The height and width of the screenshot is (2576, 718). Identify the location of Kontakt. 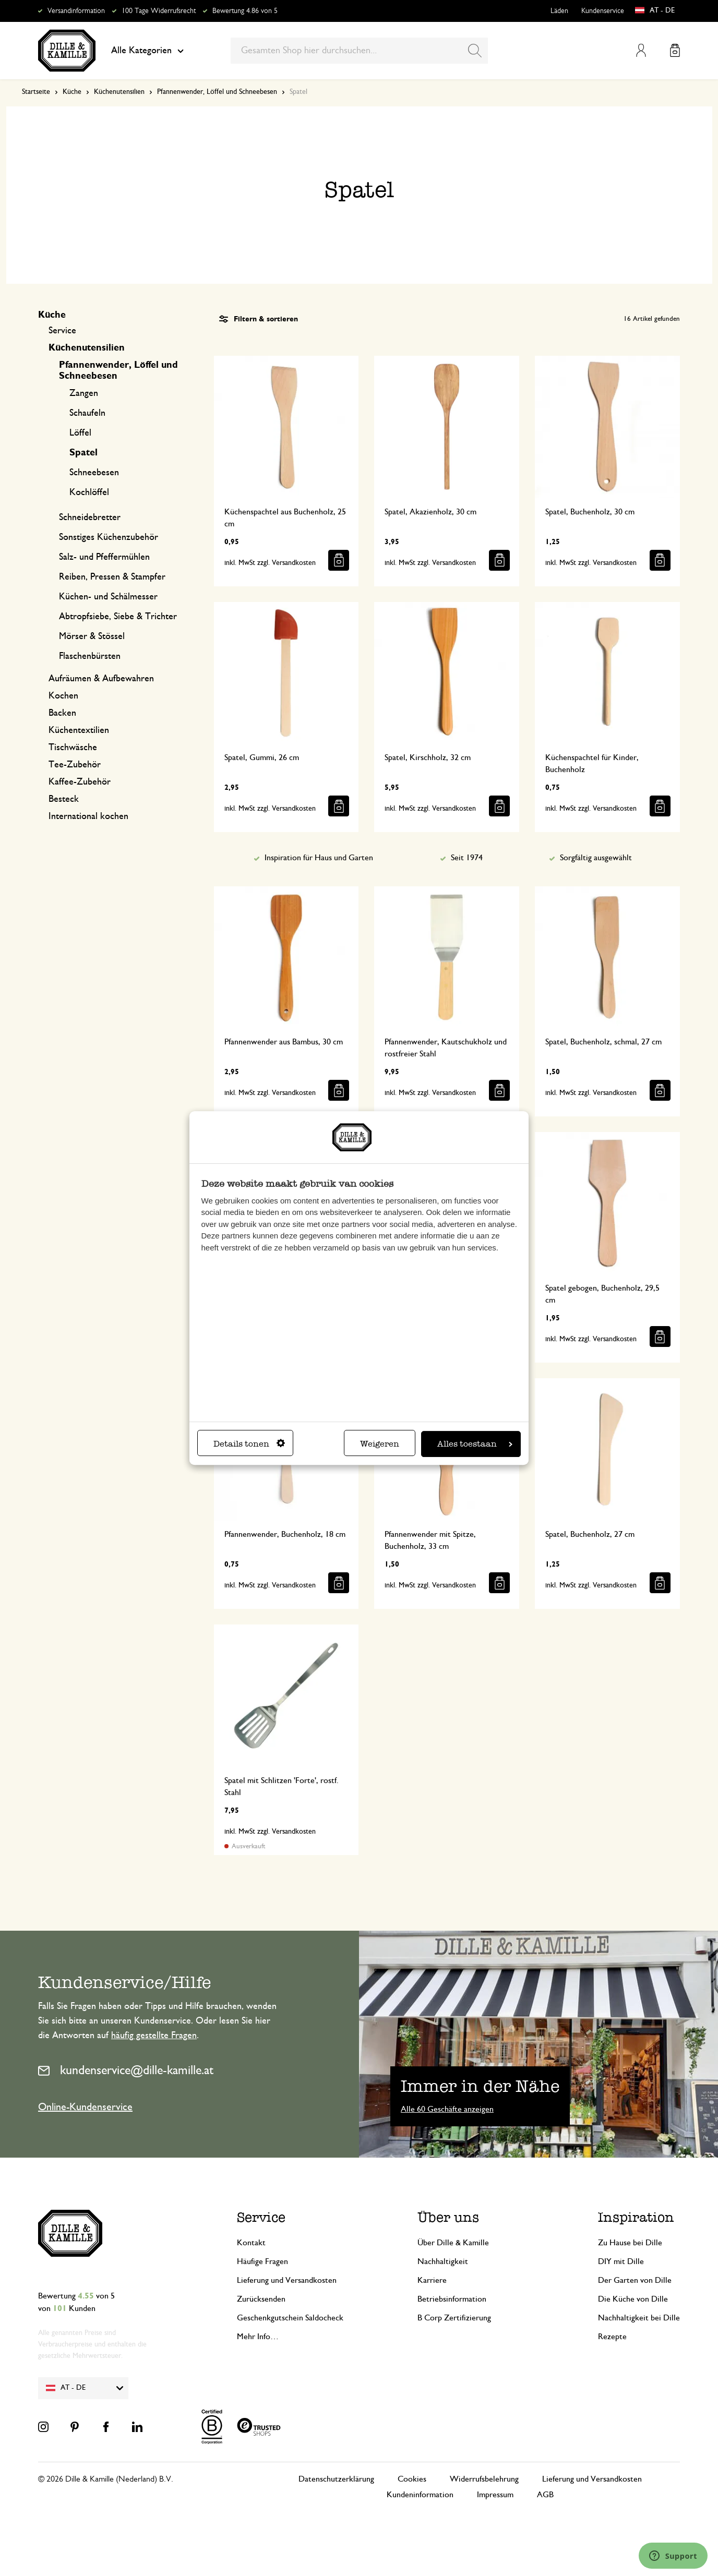
(251, 2242).